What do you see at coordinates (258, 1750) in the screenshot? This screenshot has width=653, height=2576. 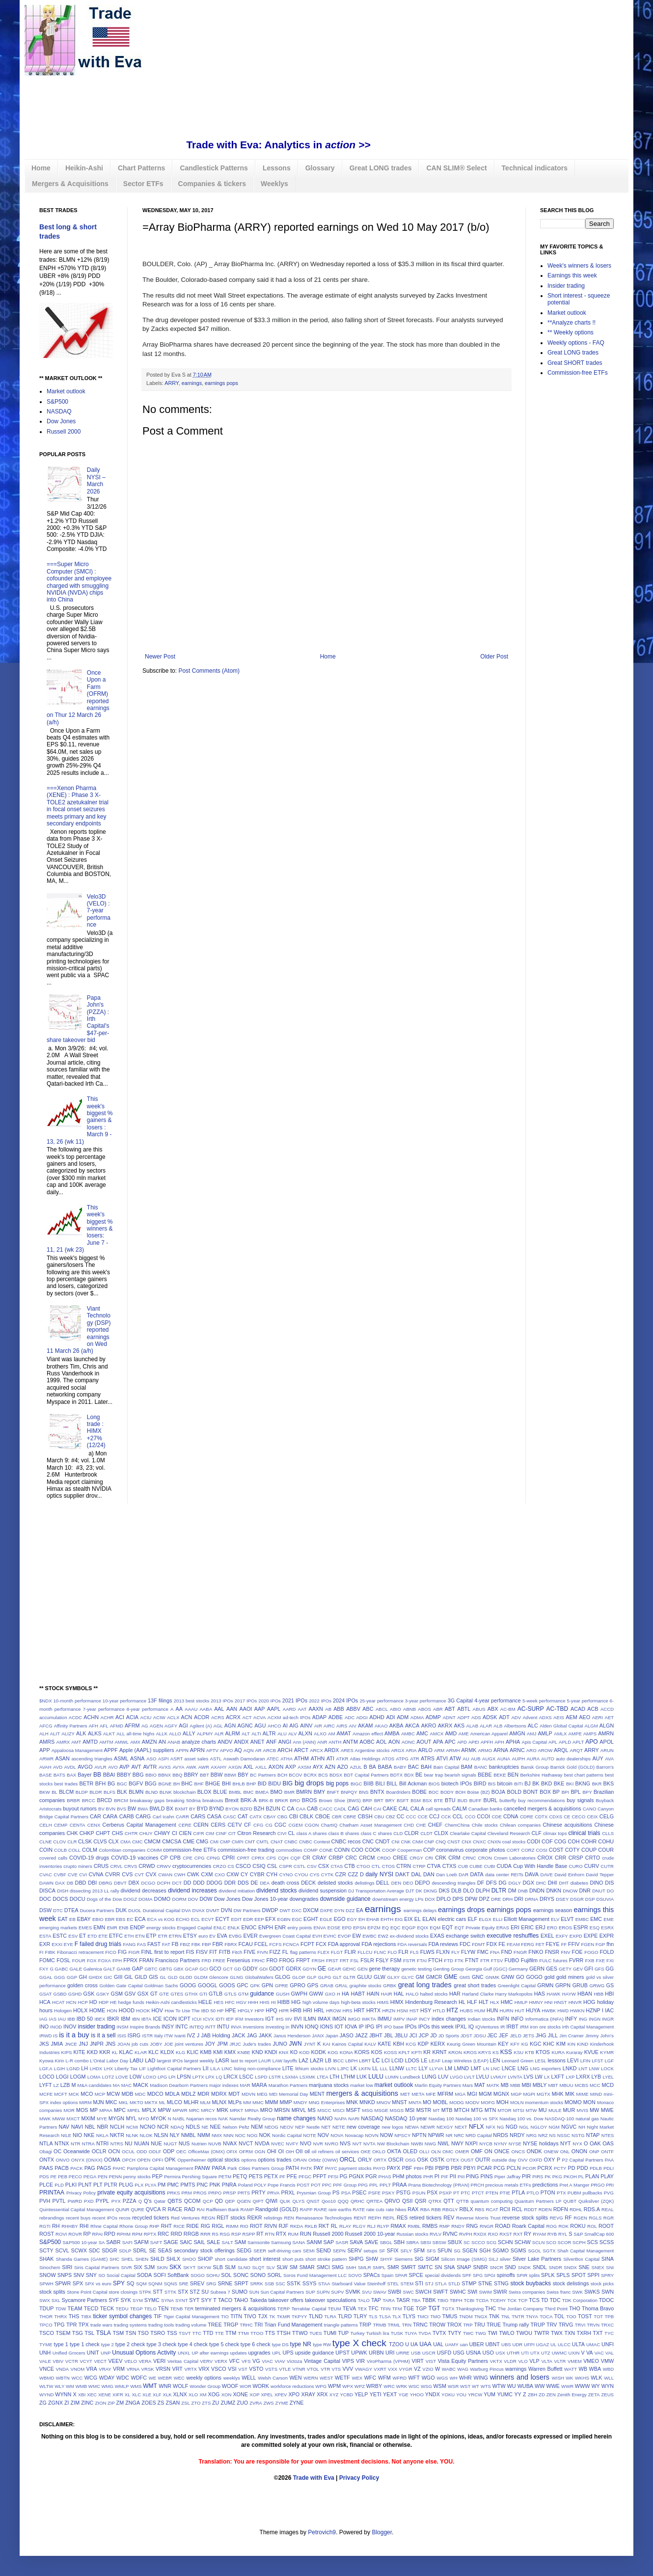 I see `AR` at bounding box center [258, 1750].